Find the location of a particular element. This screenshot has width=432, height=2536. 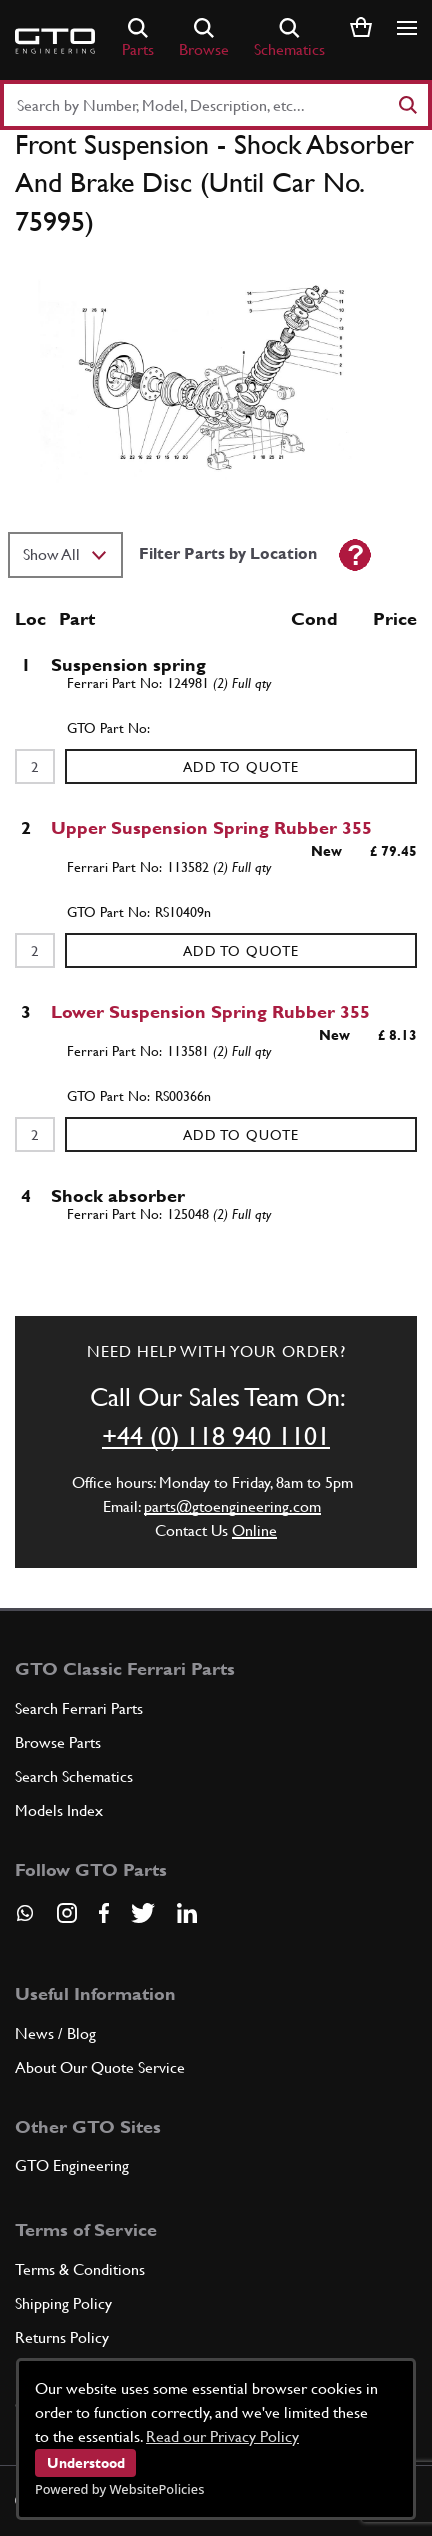

Read our Privacy Policy is located at coordinates (222, 2436).